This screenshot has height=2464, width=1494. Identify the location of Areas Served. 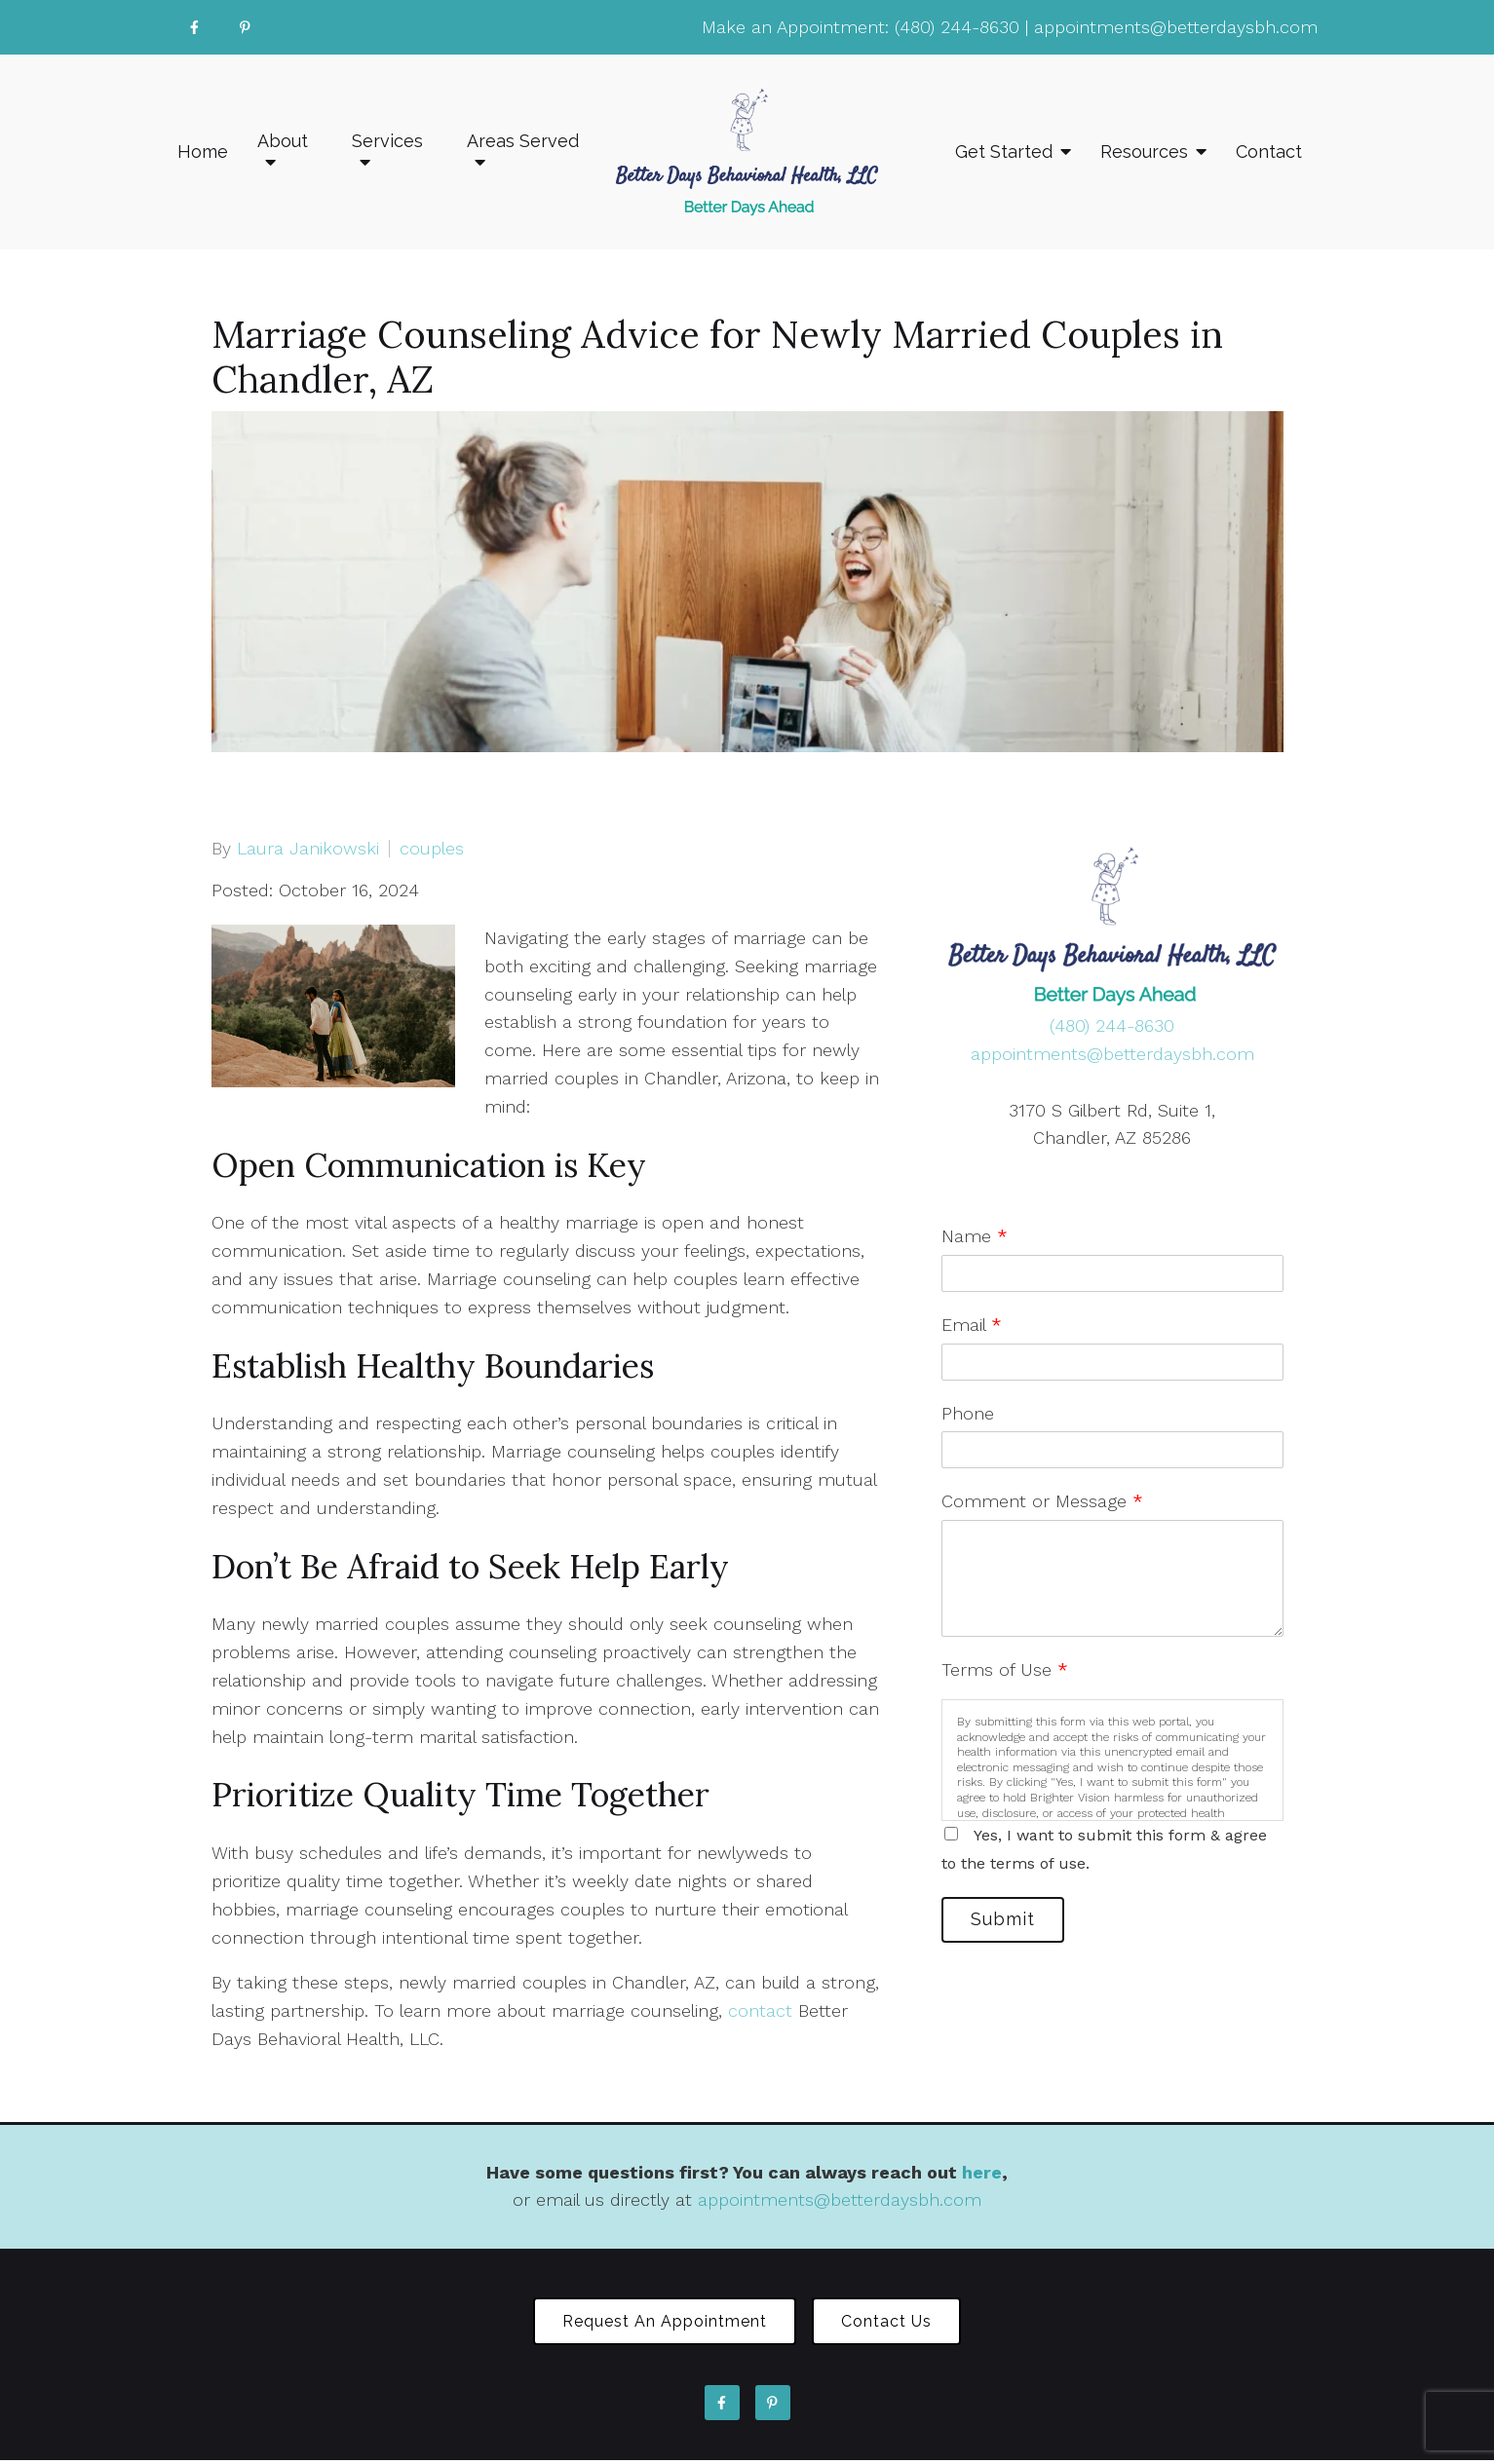
(523, 141).